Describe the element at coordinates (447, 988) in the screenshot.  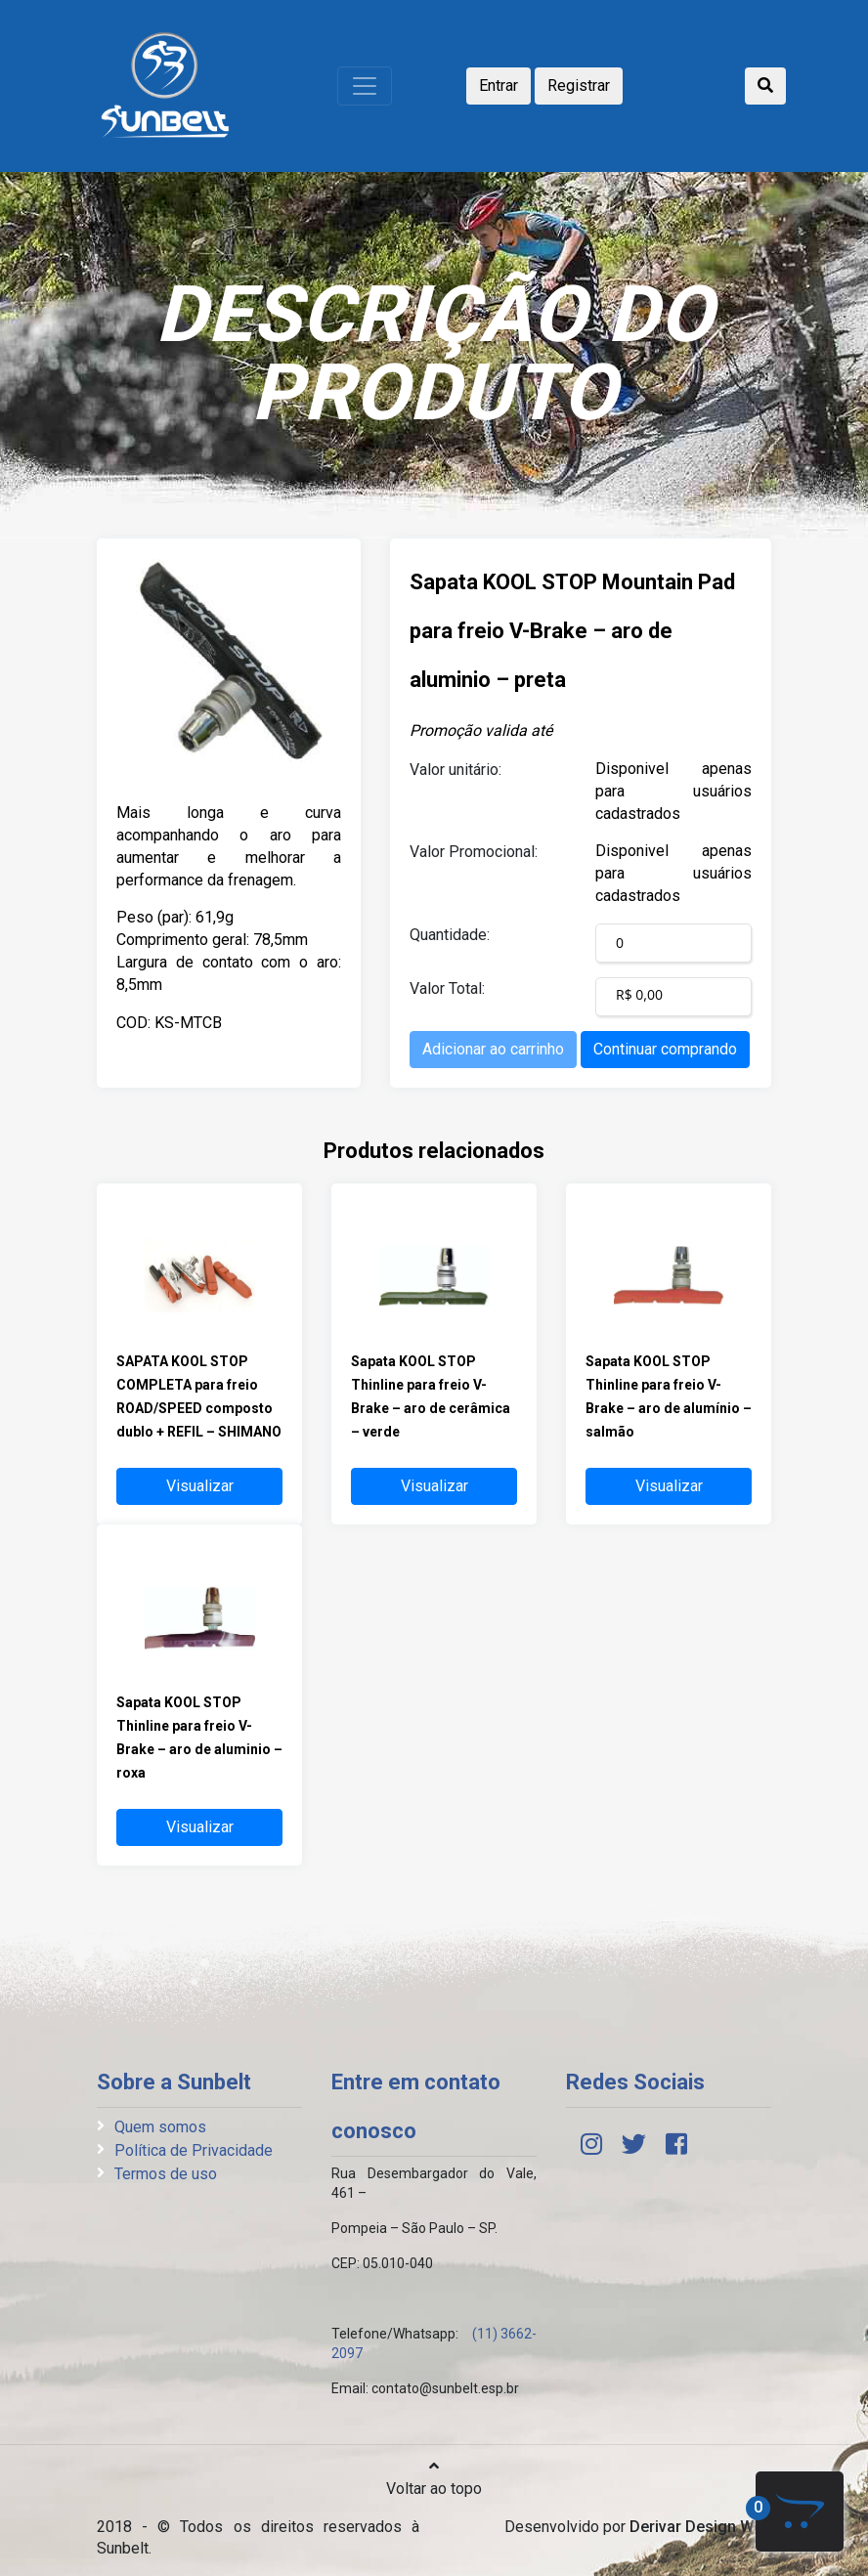
I see `Valor Total:` at that location.